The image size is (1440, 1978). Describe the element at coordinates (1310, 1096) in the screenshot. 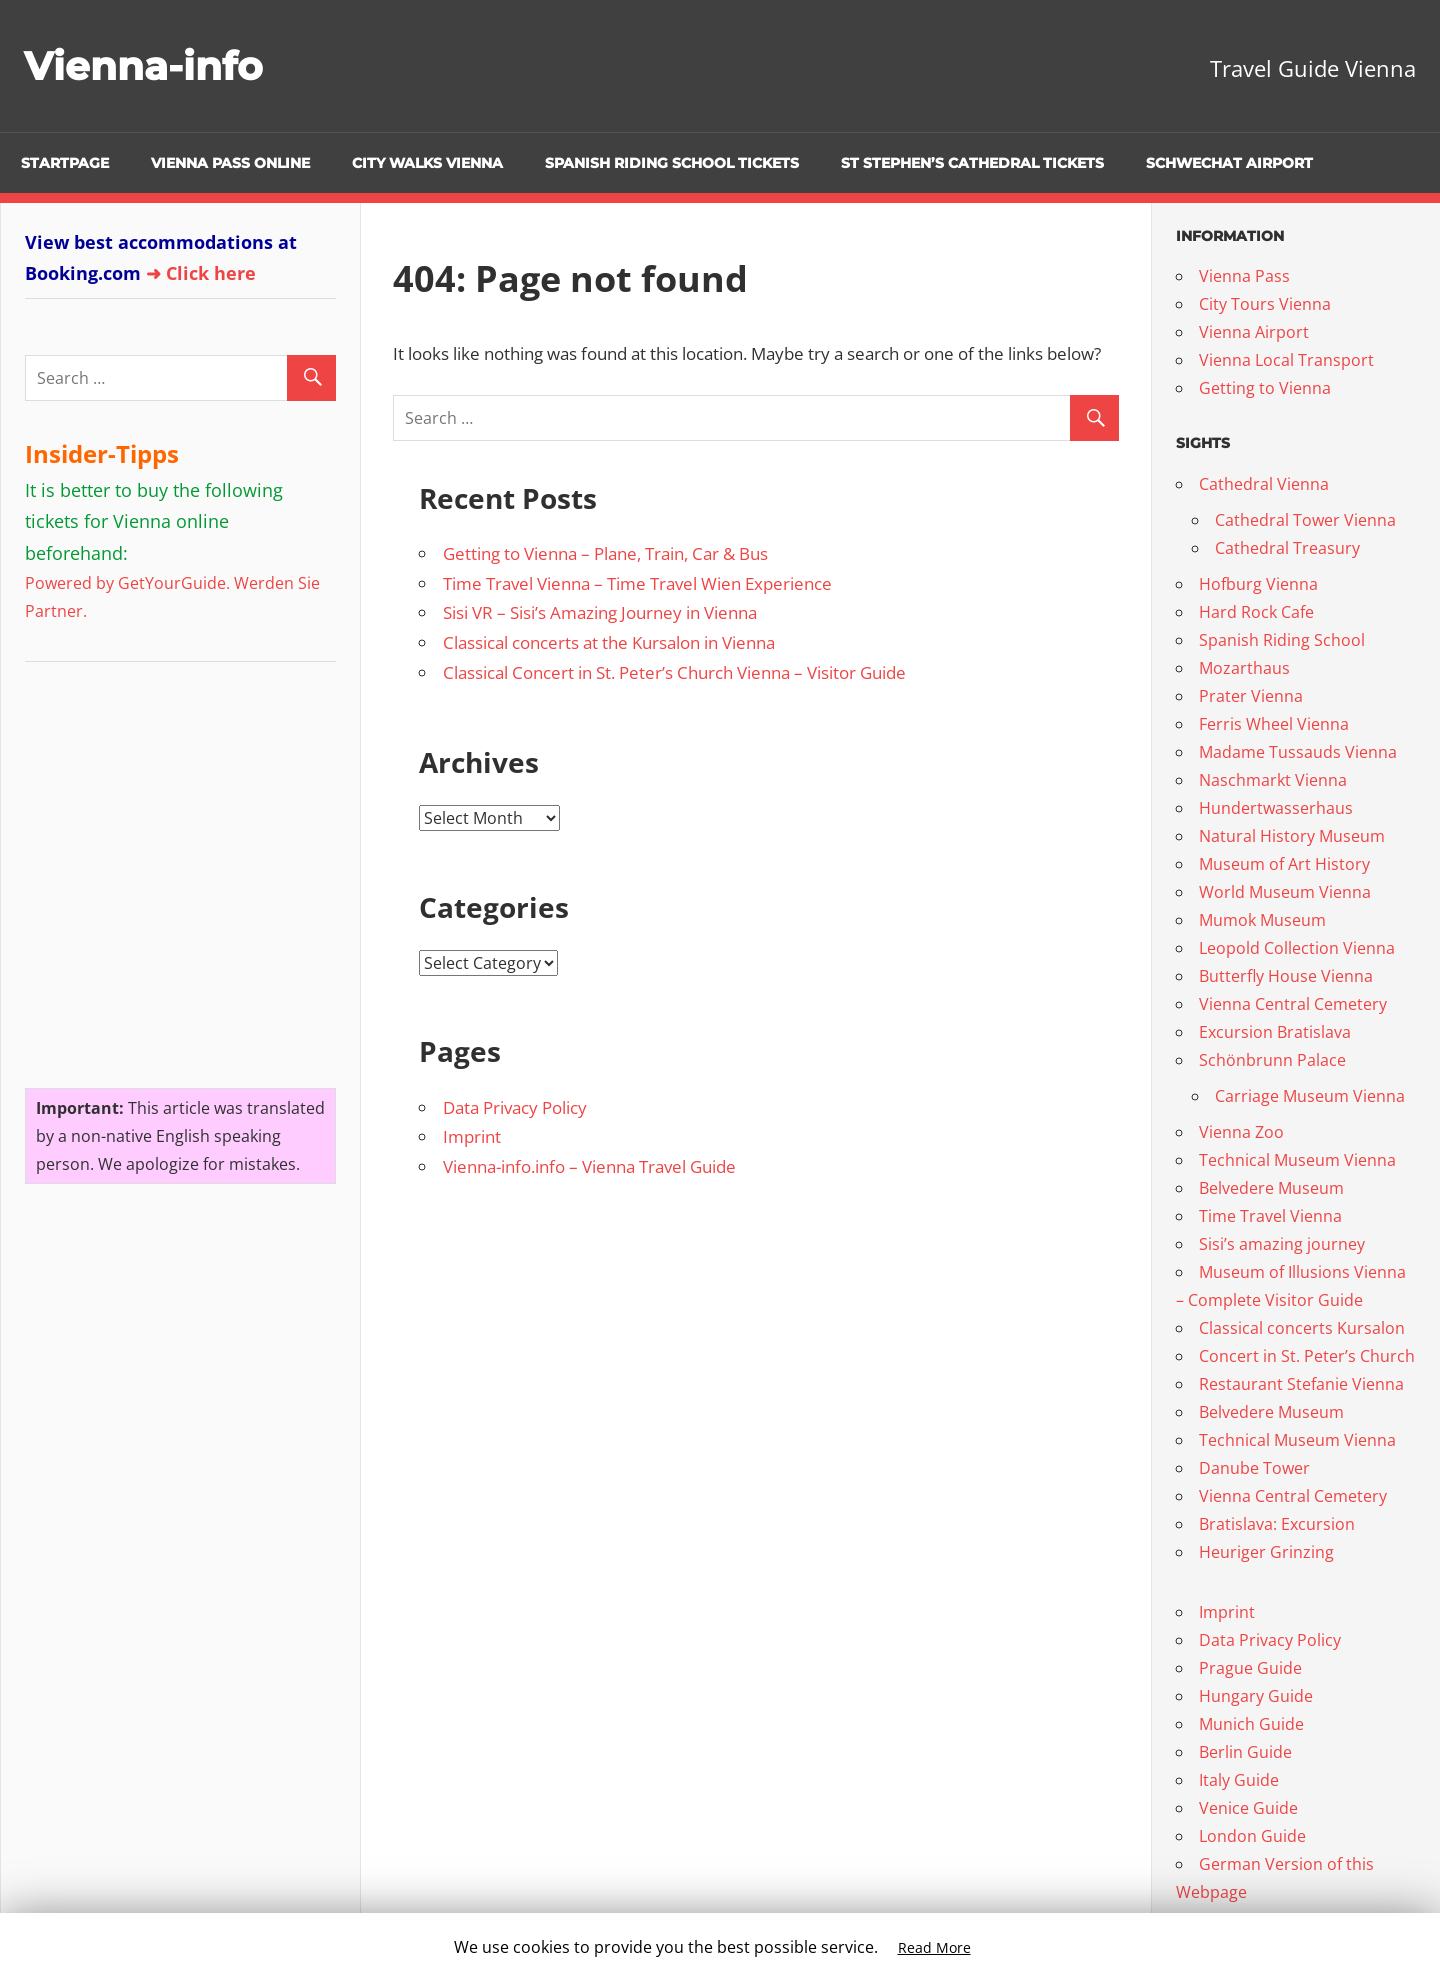

I see `Carriage Museum Vienna` at that location.